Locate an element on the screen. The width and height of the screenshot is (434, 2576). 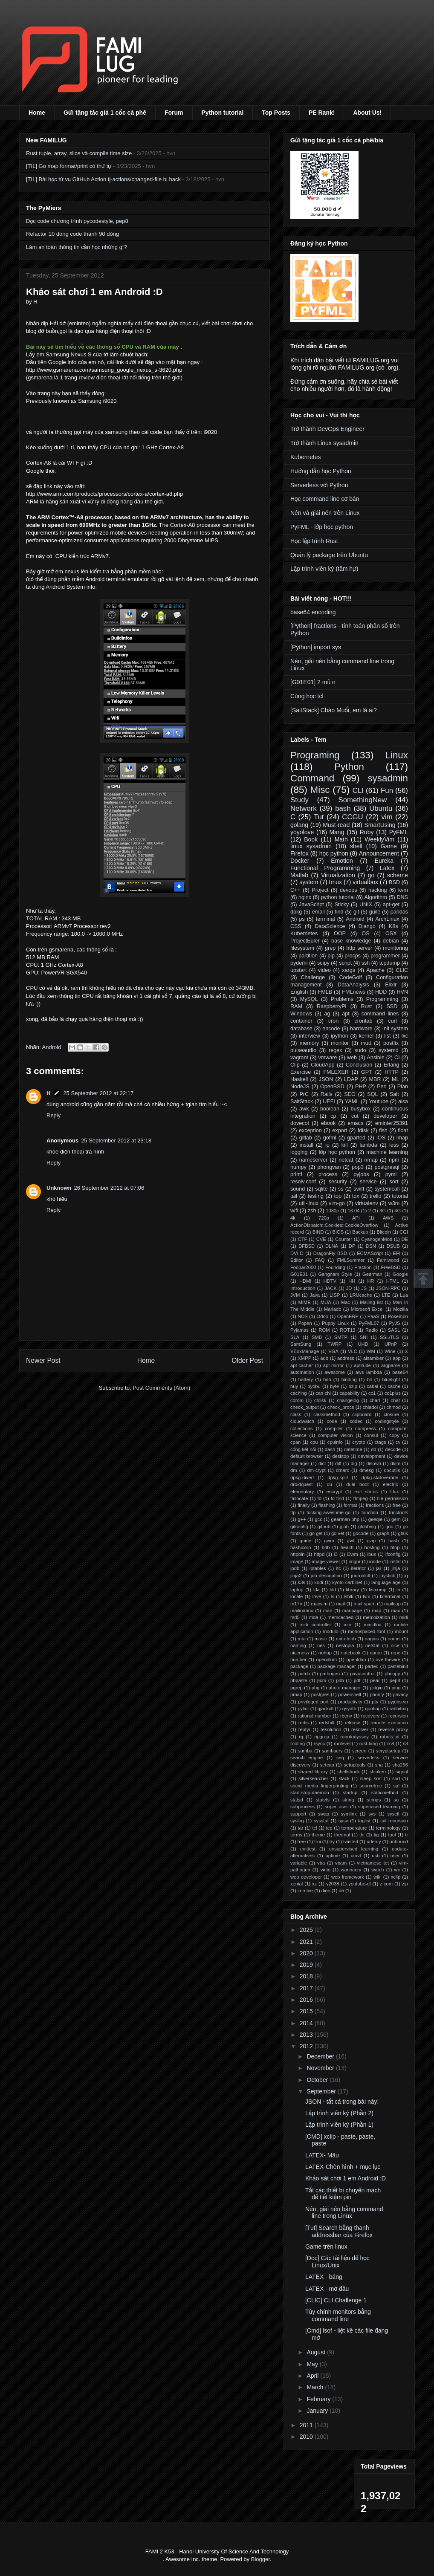
About Us! is located at coordinates (367, 112).